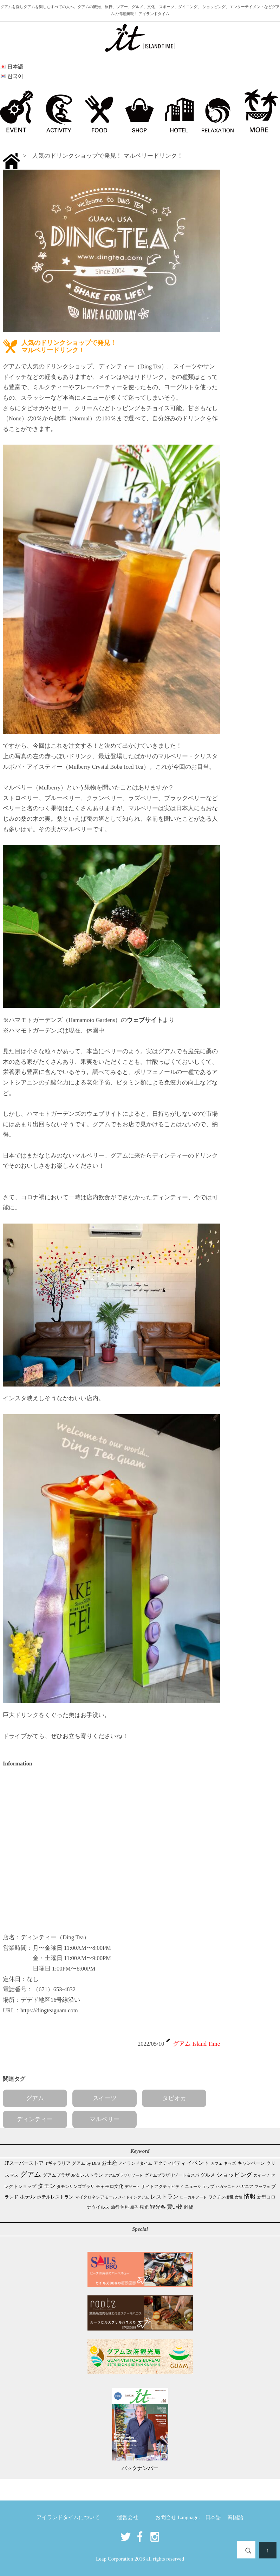 The image size is (280, 2576). I want to click on スイーツ, so click(105, 2098).